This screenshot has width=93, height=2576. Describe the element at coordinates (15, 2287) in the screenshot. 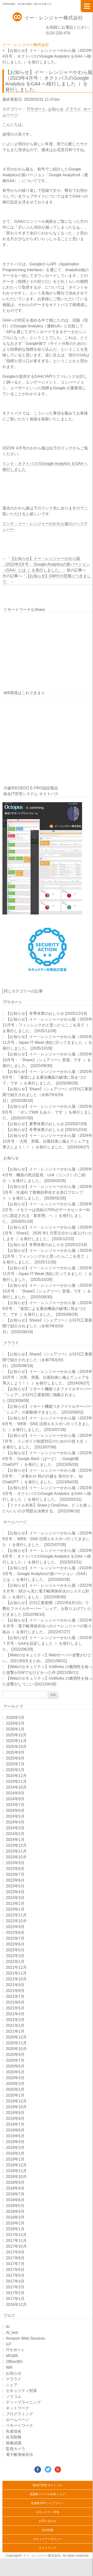

I see `2017年3月` at that location.